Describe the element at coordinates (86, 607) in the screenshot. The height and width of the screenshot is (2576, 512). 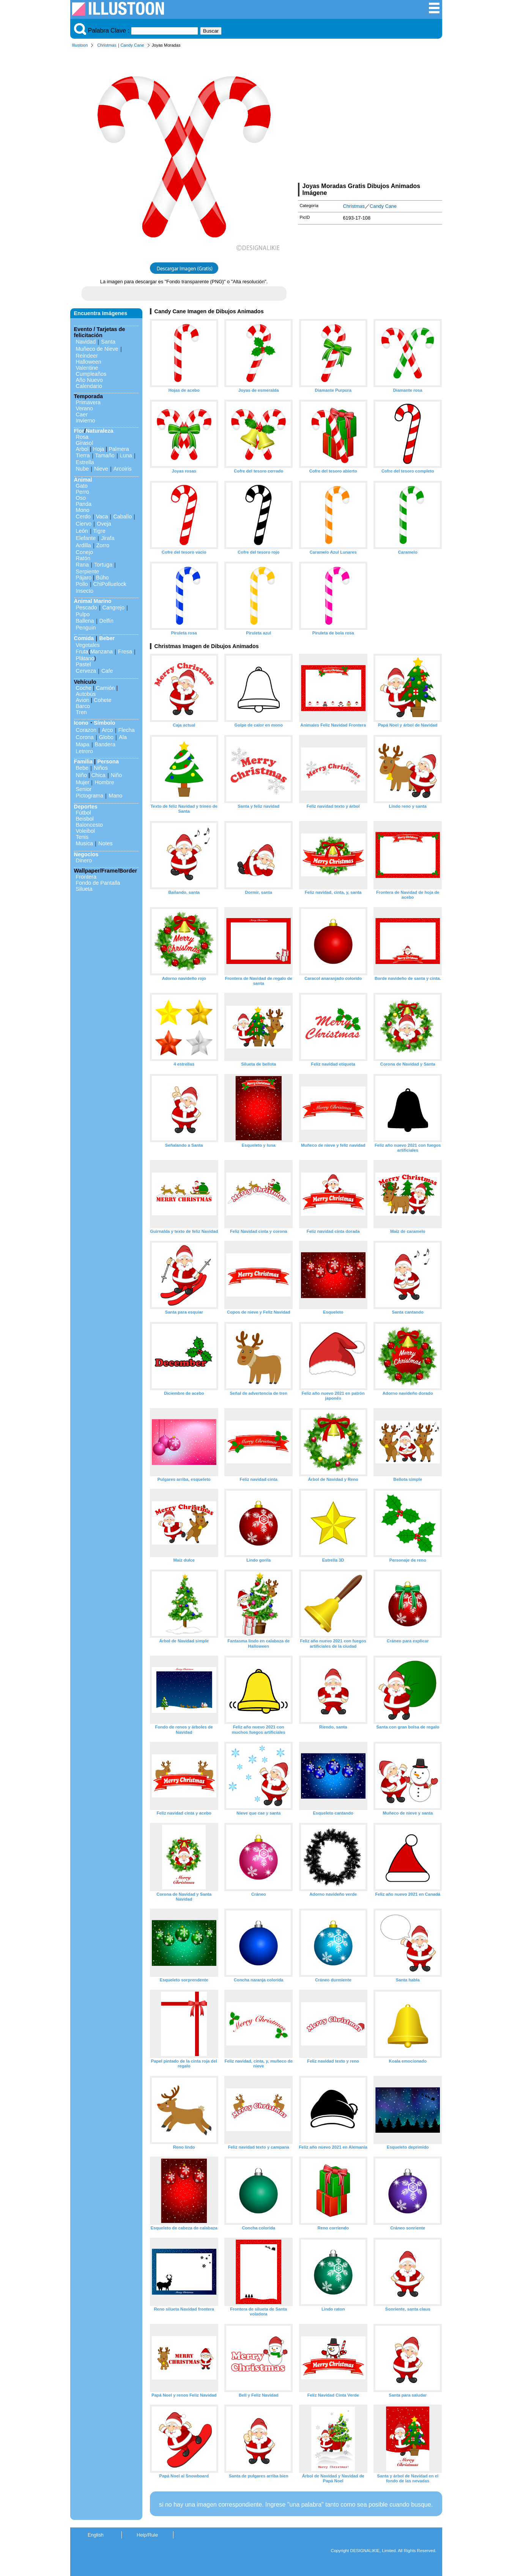
I see `Pescado` at that location.